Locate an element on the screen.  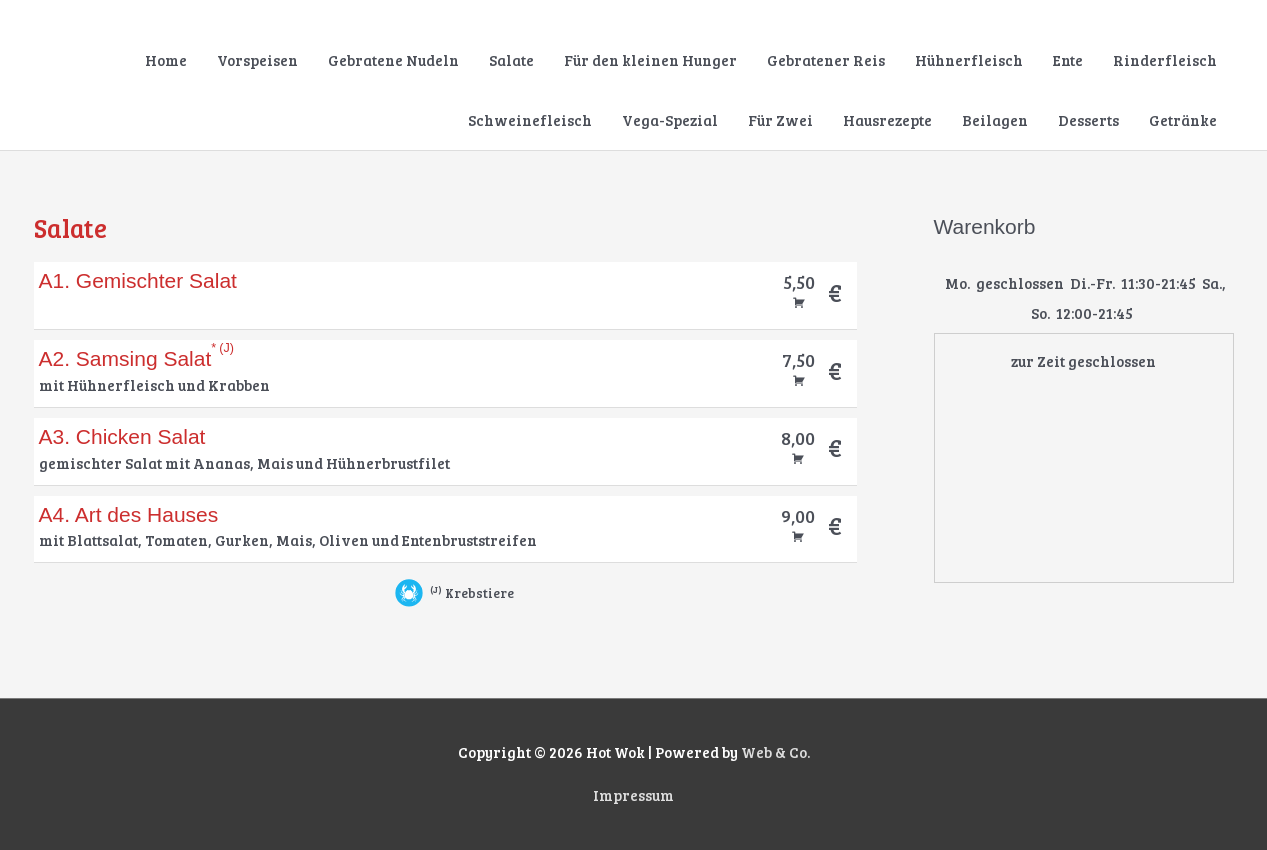
Gebratener Reis is located at coordinates (826, 60).